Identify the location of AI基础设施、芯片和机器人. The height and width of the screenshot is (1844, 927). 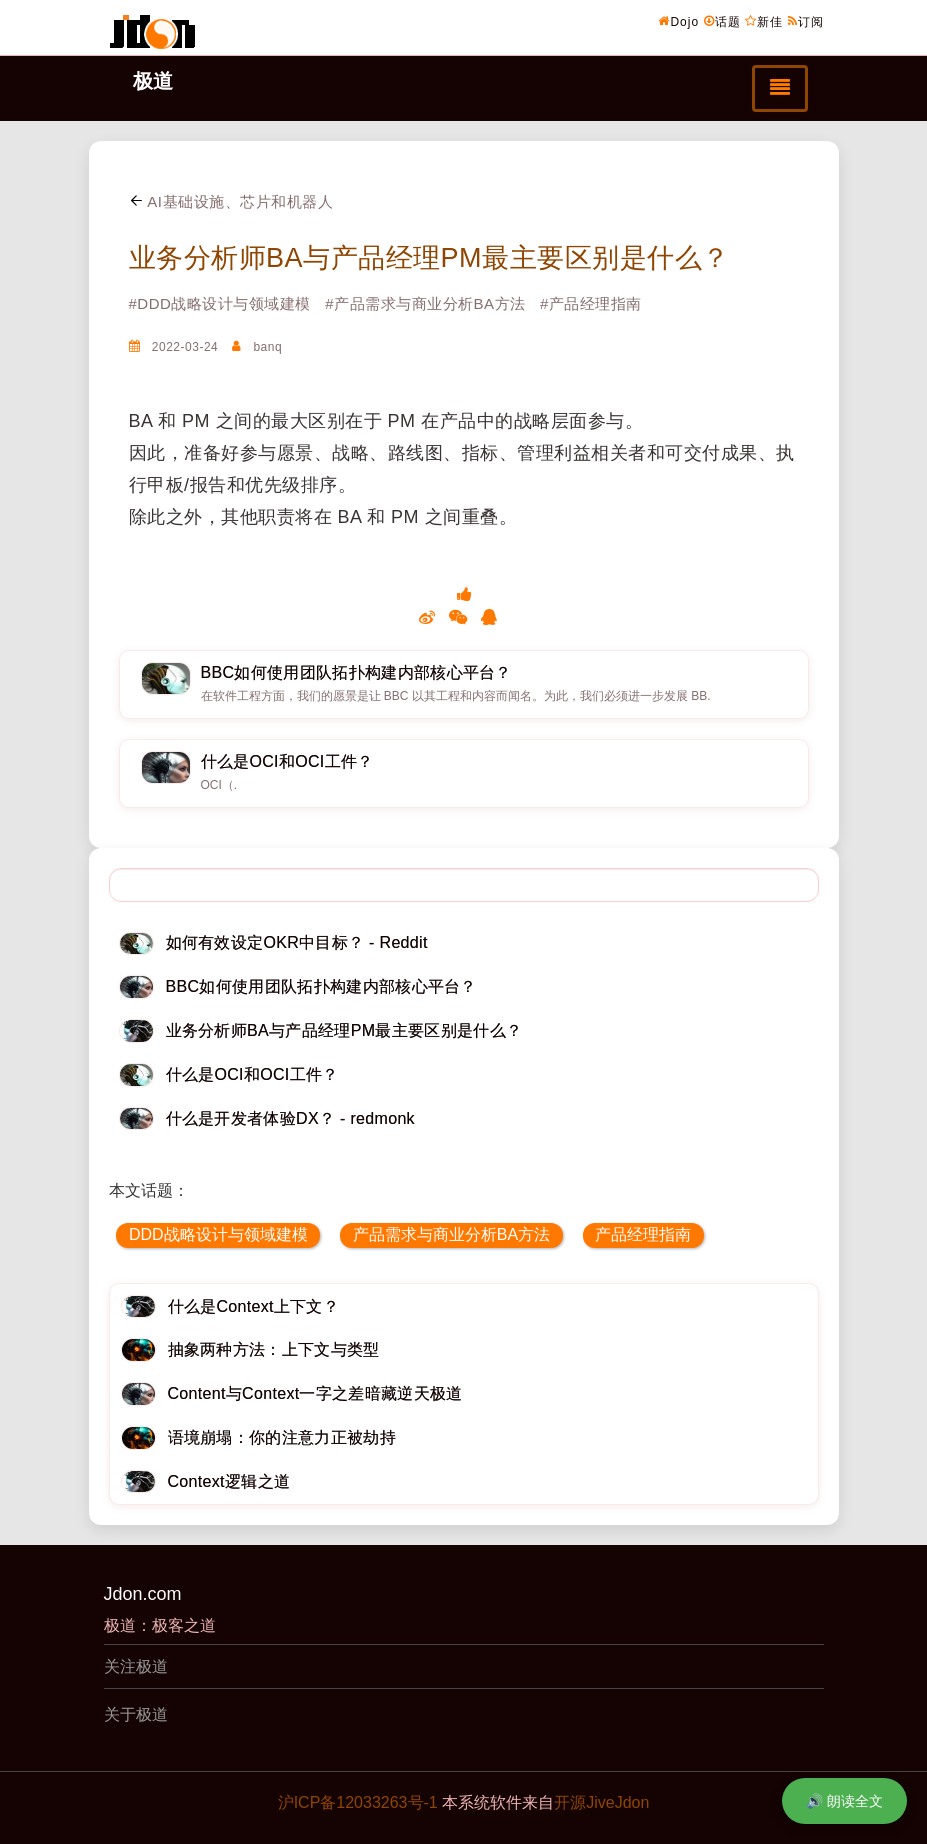
(231, 201).